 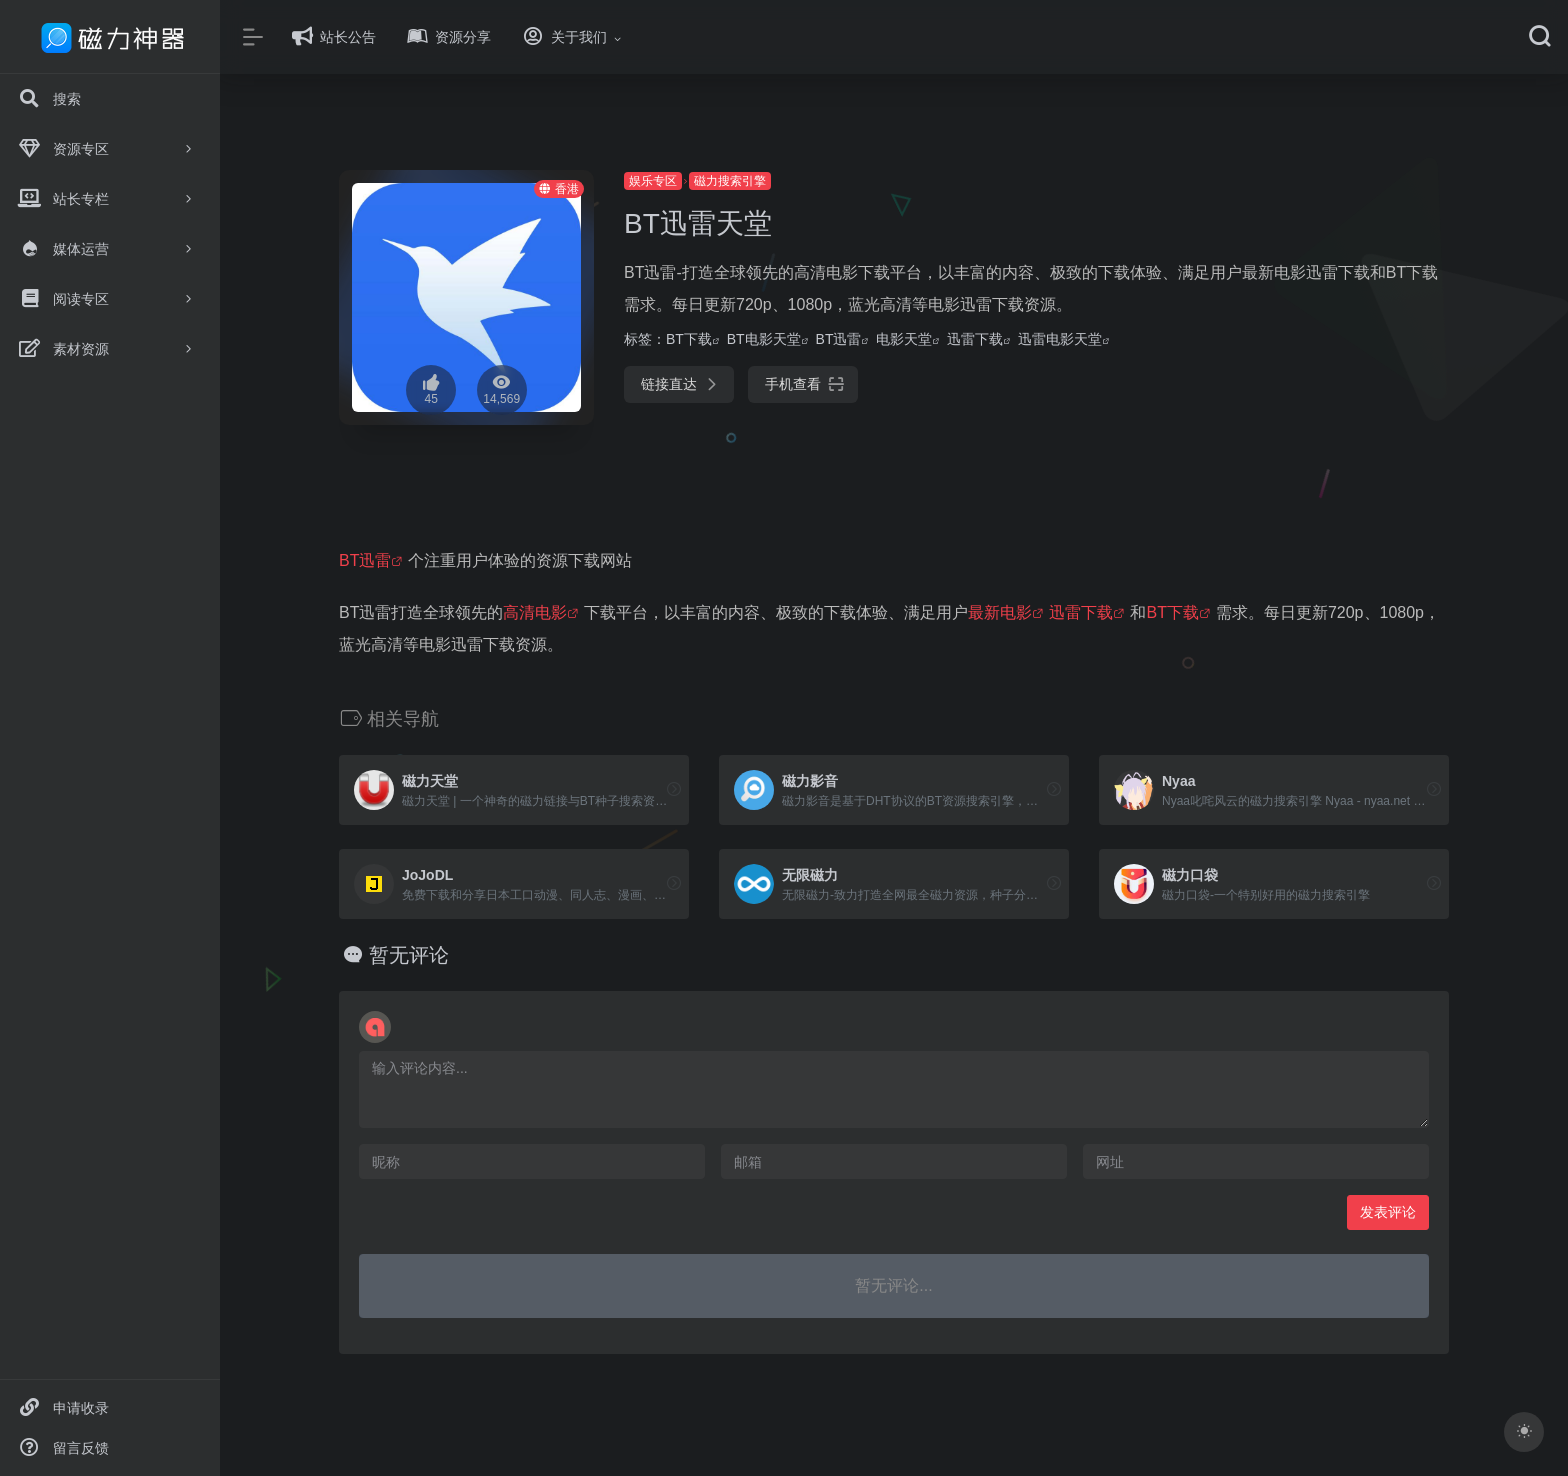 I want to click on BT迅雷, so click(x=839, y=339).